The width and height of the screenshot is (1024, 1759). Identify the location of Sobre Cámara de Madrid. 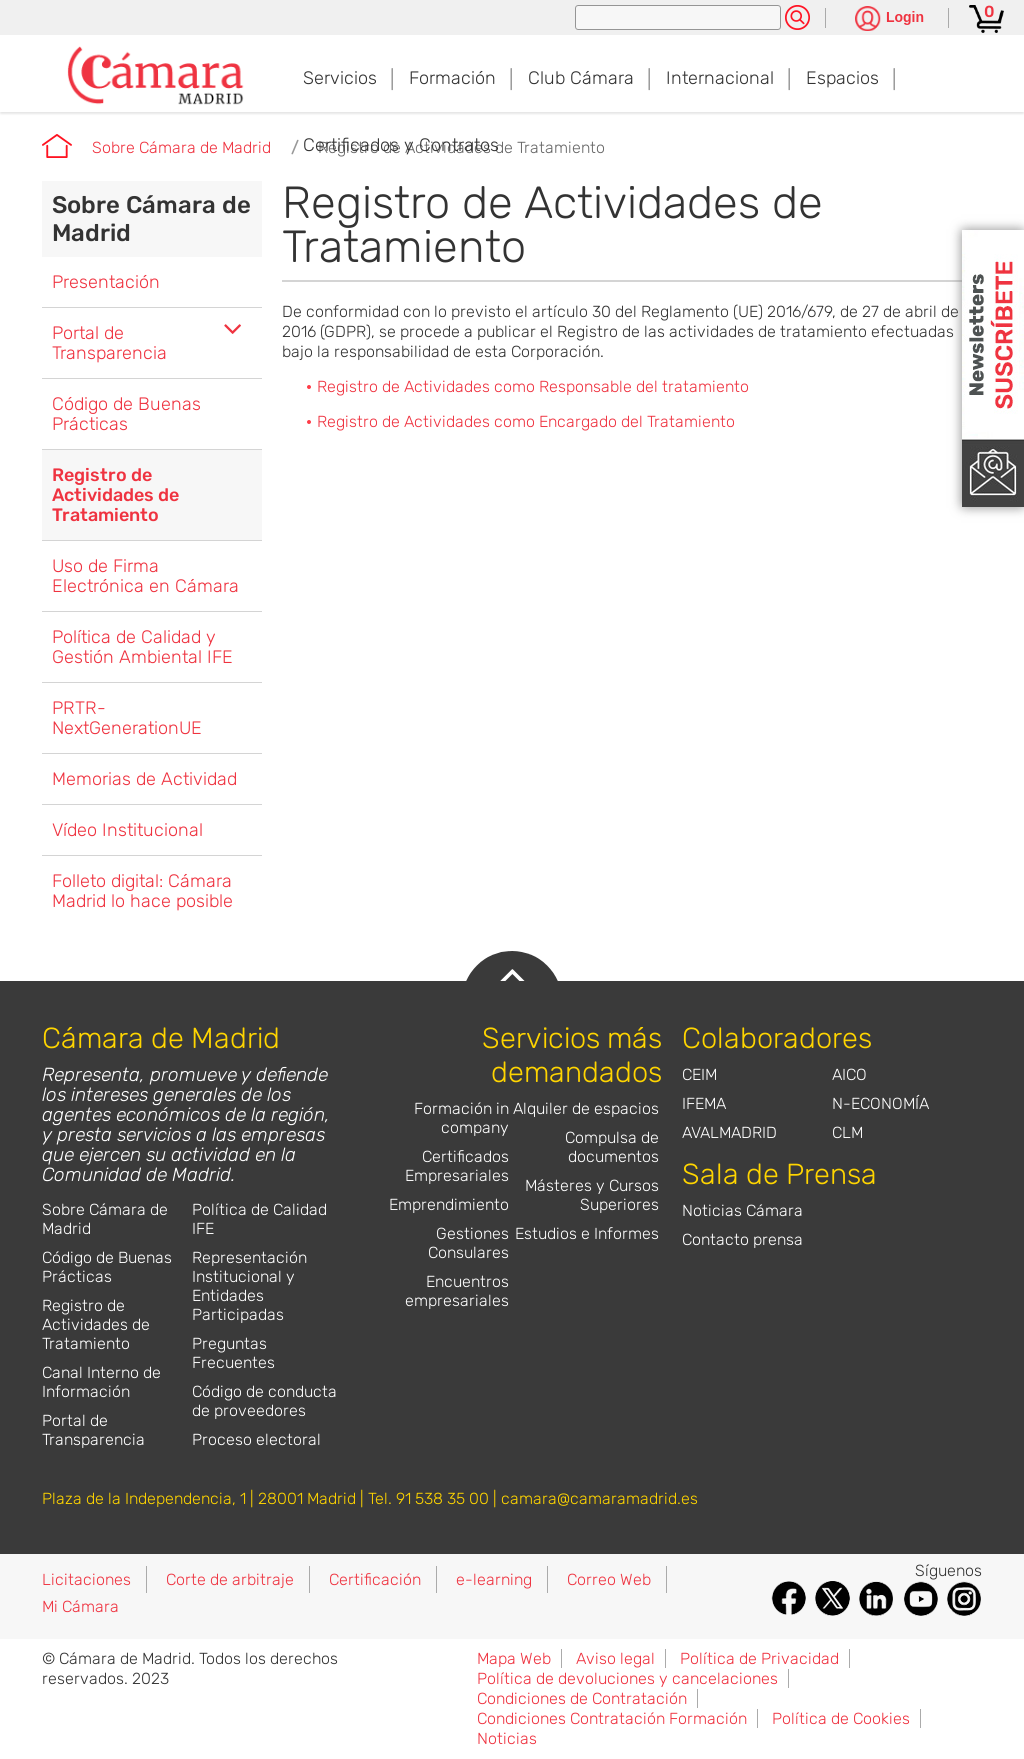
(181, 147).